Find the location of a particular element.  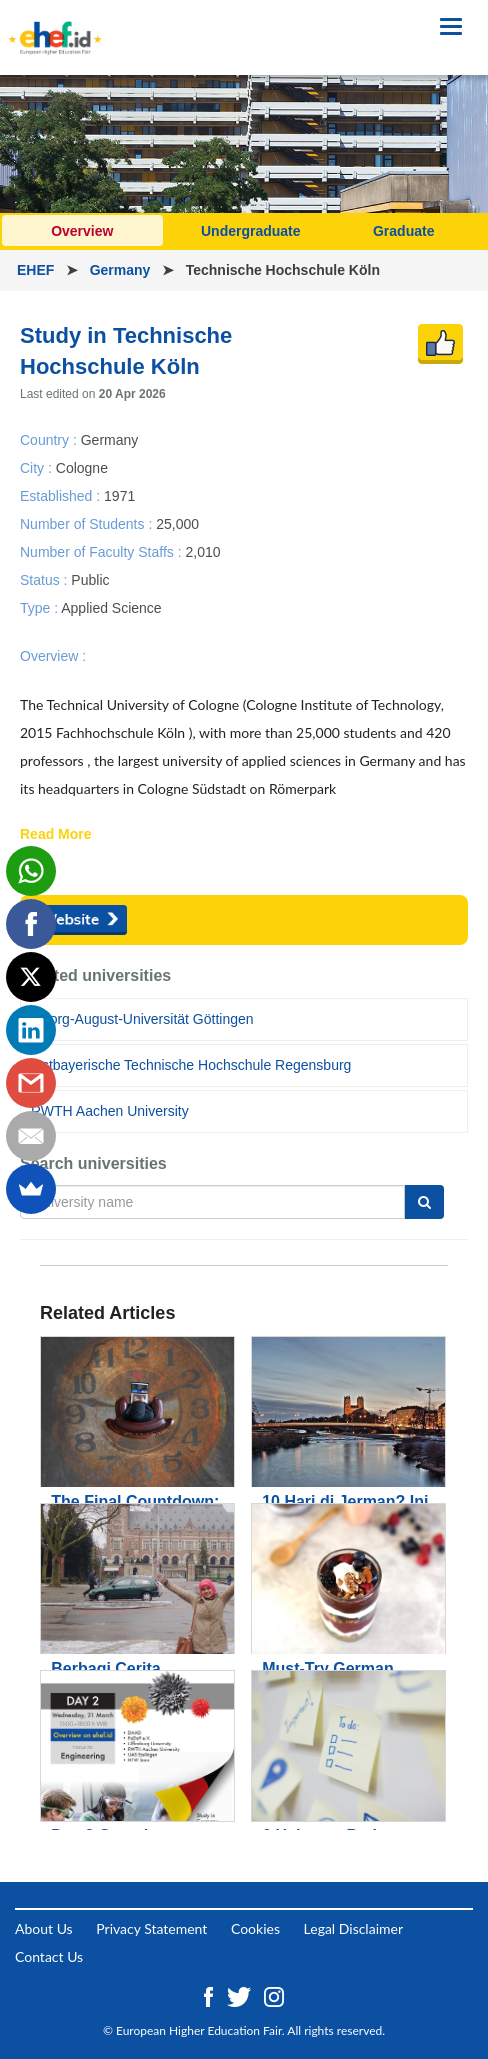

[Instagram ehef.id] is located at coordinates (274, 1995).